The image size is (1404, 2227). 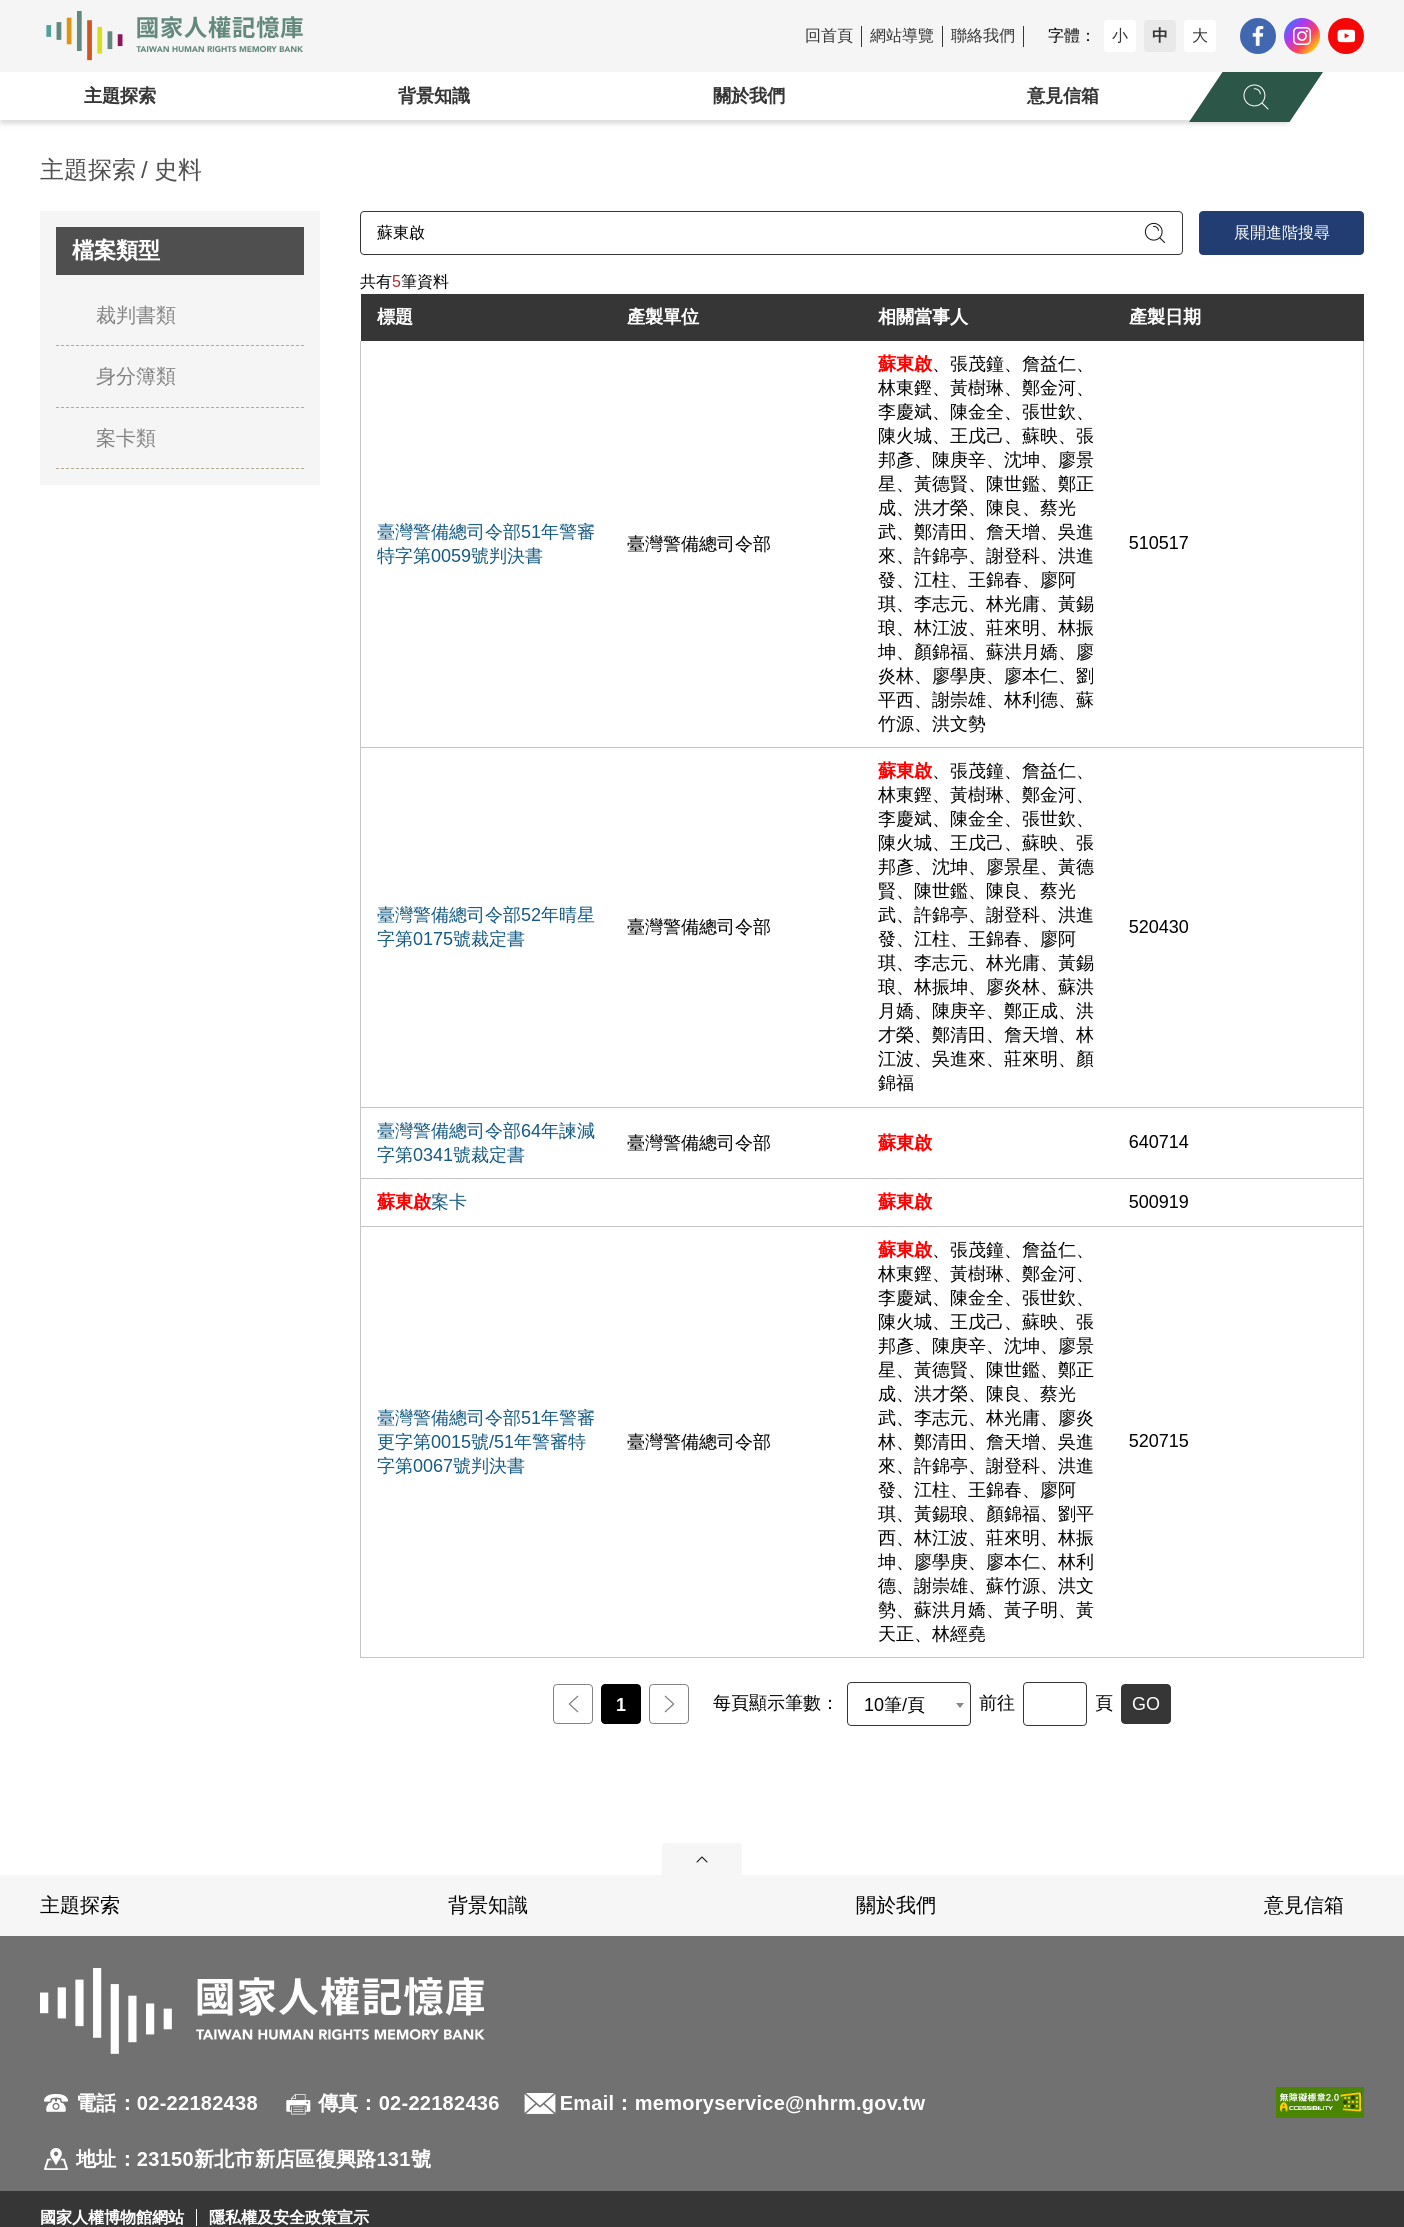 I want to click on 網站導覽, so click(x=902, y=35).